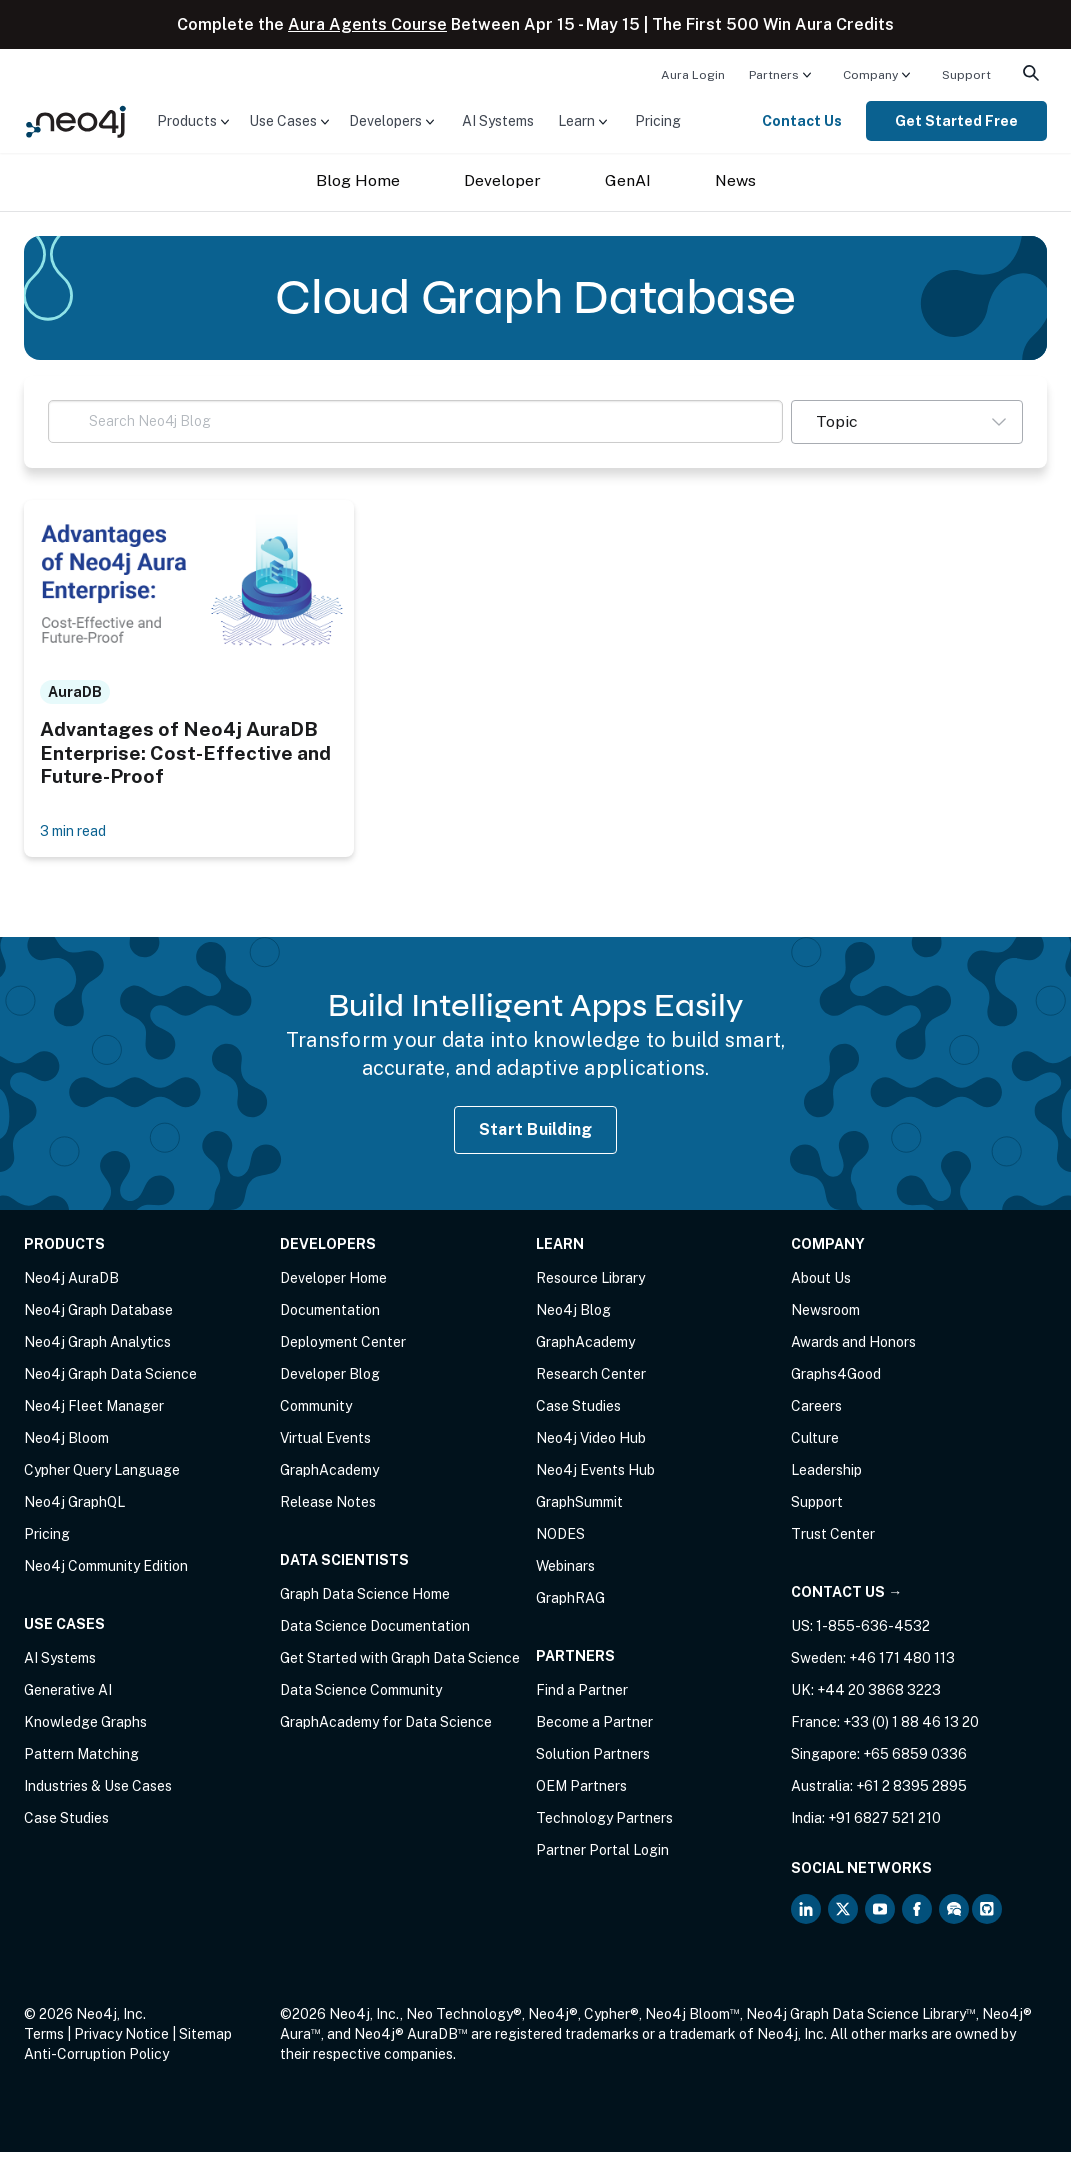 The height and width of the screenshot is (2157, 1071). Describe the element at coordinates (595, 1475) in the screenshot. I see `Neo4j Events Hub` at that location.